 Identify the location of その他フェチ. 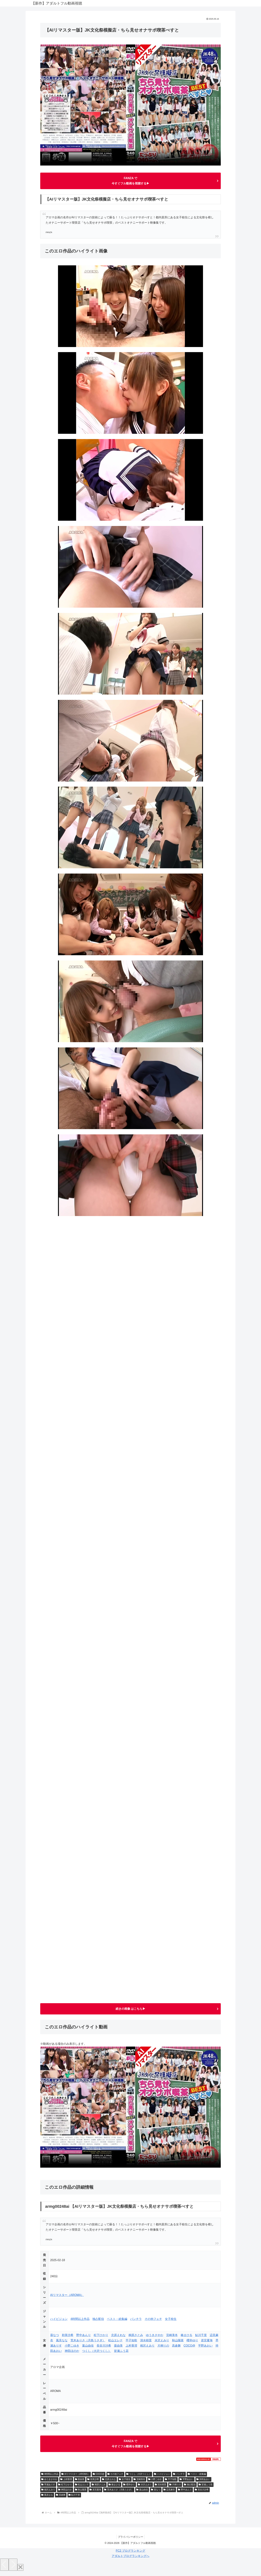
(153, 2321).